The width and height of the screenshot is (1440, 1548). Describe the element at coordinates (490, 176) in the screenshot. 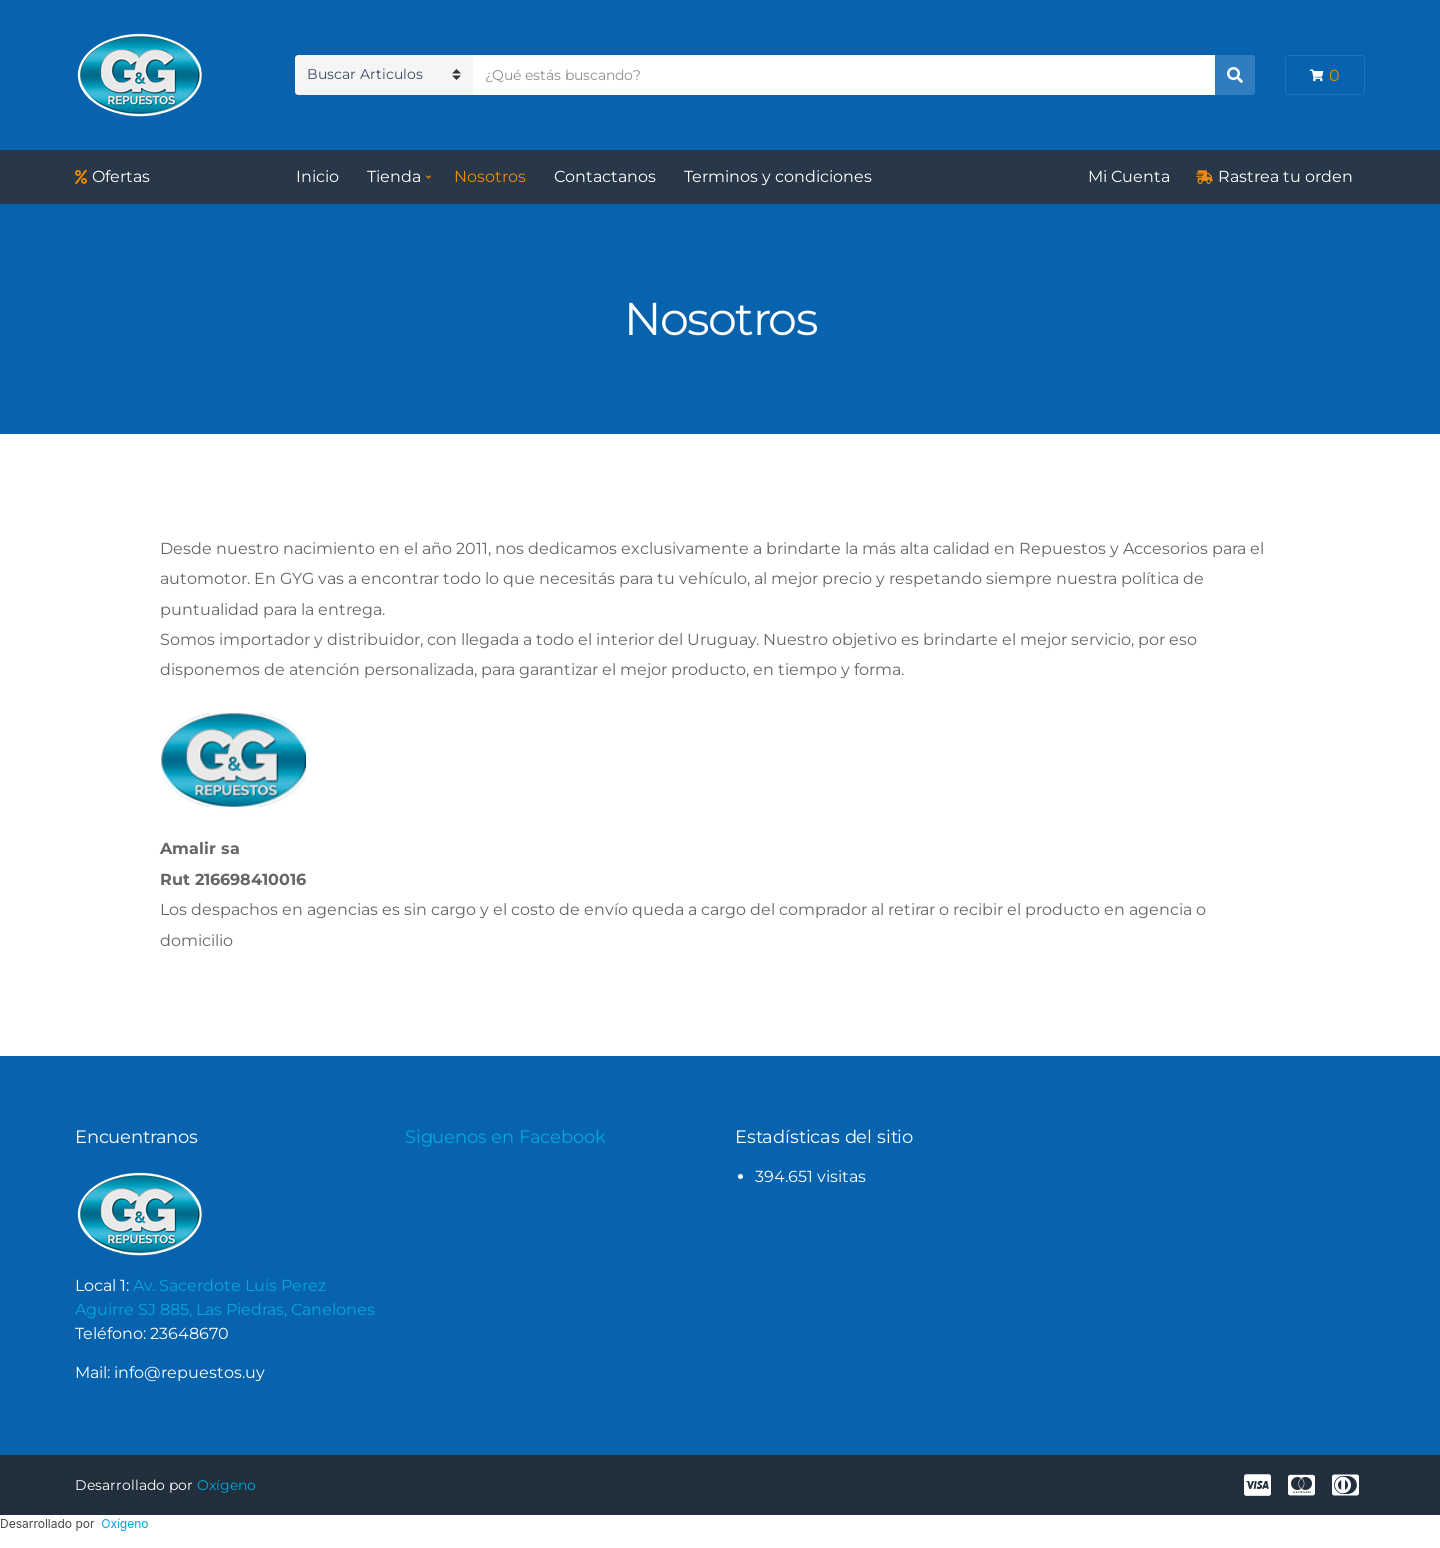

I see `Nosotros` at that location.